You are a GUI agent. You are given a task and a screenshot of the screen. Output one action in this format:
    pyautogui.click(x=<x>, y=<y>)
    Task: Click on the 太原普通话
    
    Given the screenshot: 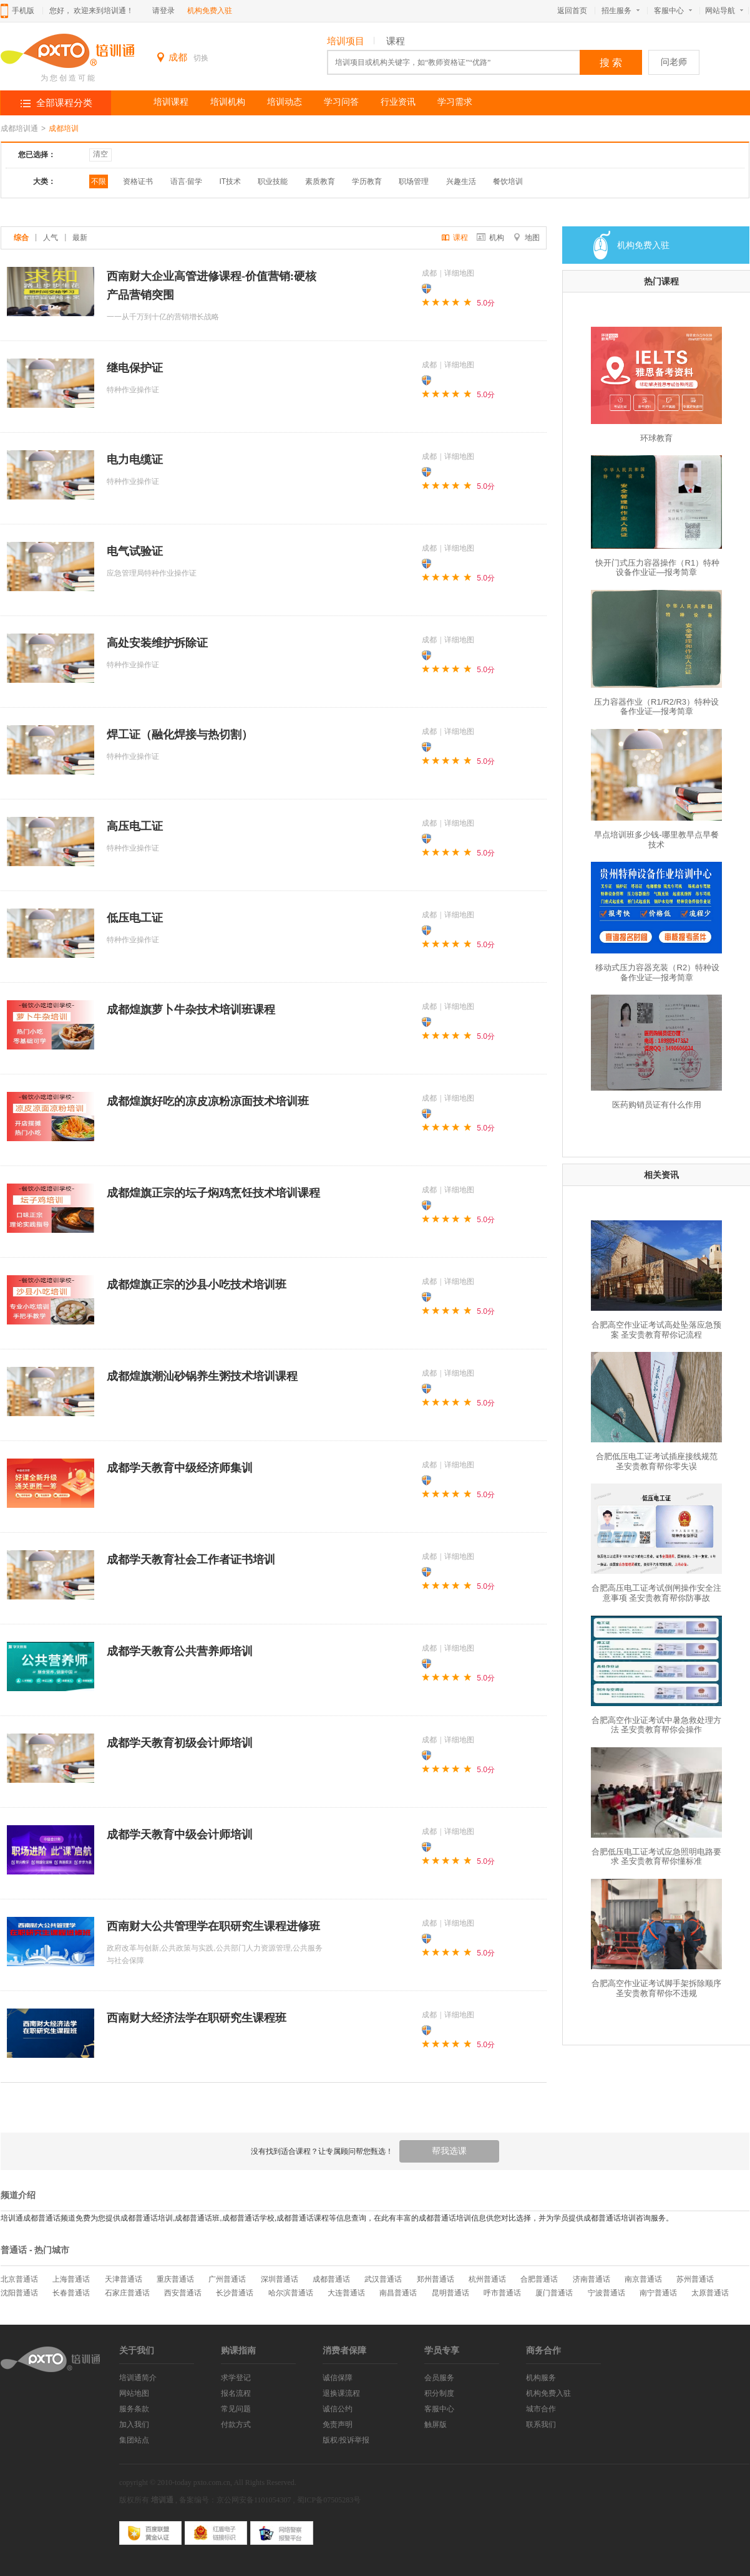 What is the action you would take?
    pyautogui.click(x=710, y=2293)
    